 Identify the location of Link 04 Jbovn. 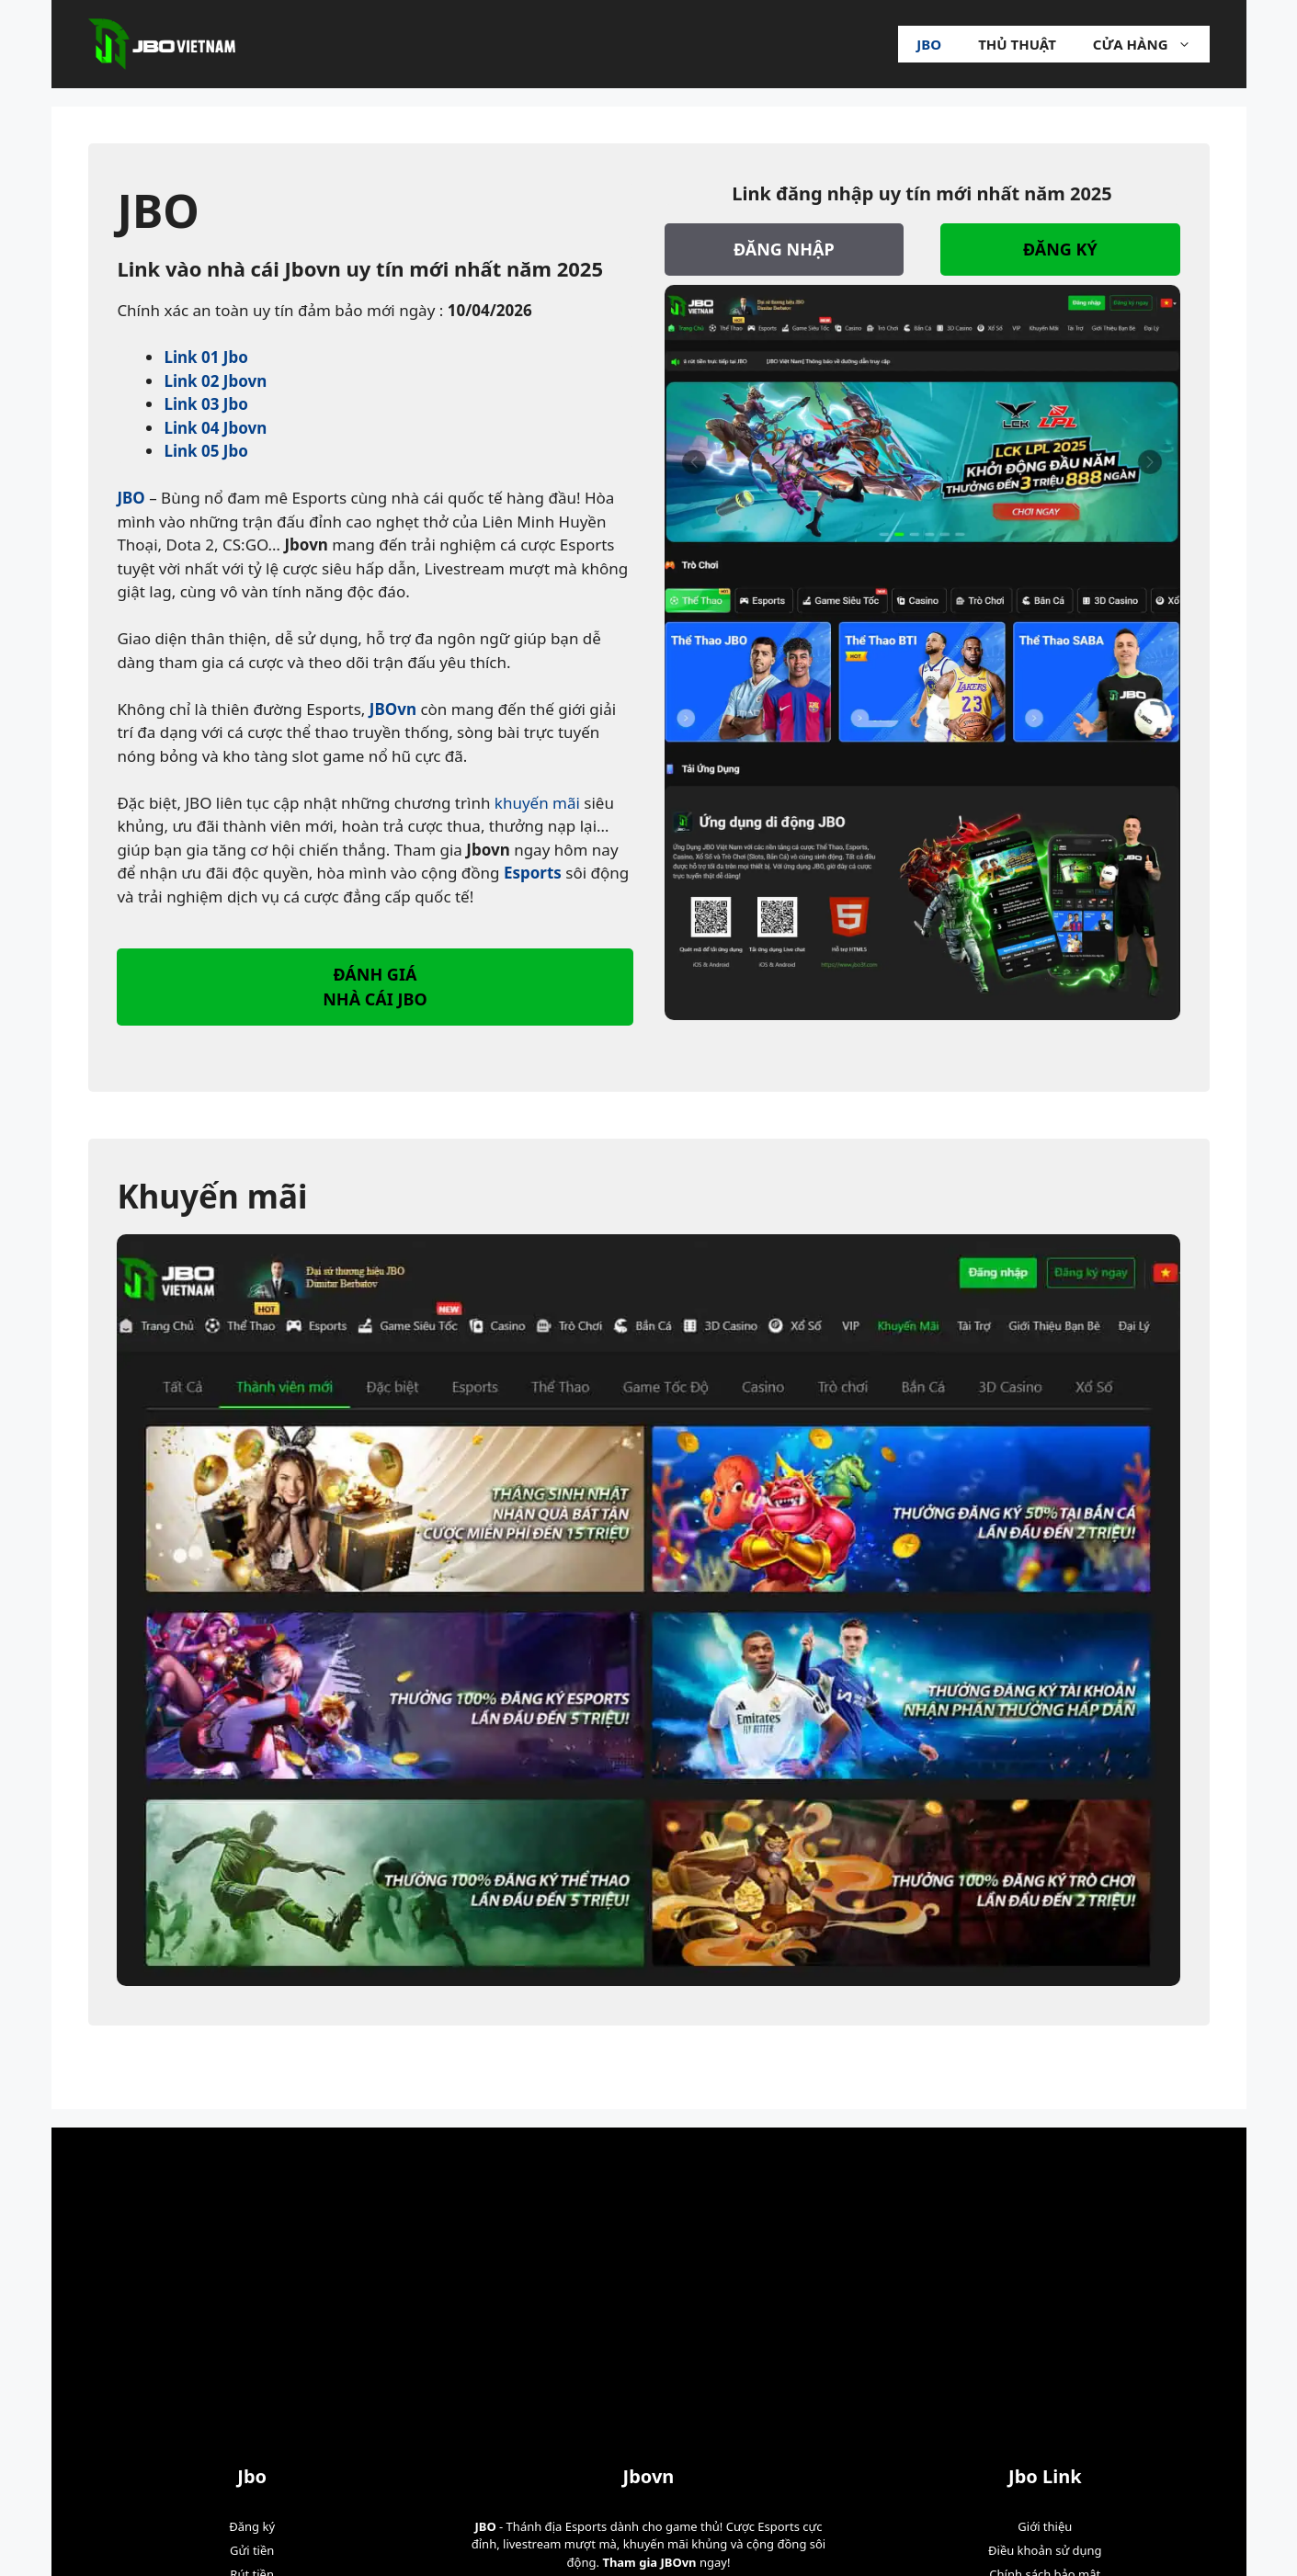
(215, 427).